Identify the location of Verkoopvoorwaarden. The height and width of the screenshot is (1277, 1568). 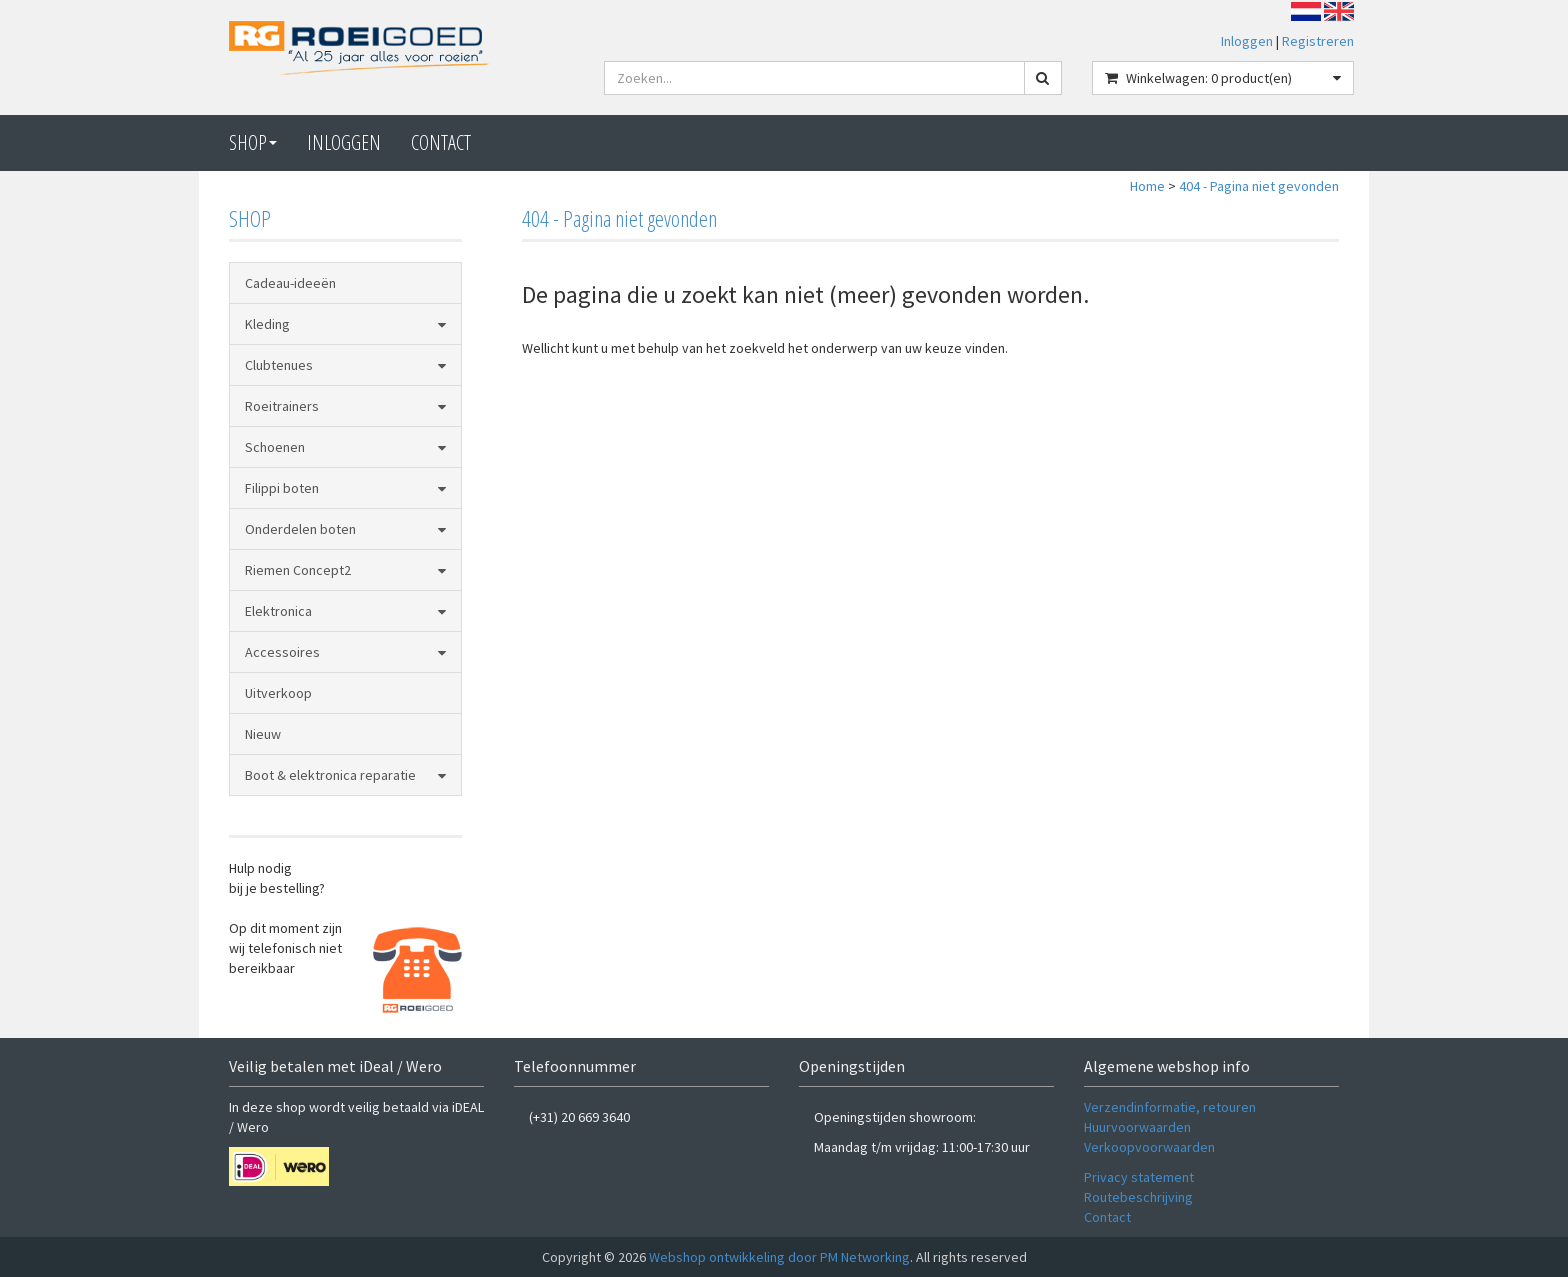
(1149, 1147).